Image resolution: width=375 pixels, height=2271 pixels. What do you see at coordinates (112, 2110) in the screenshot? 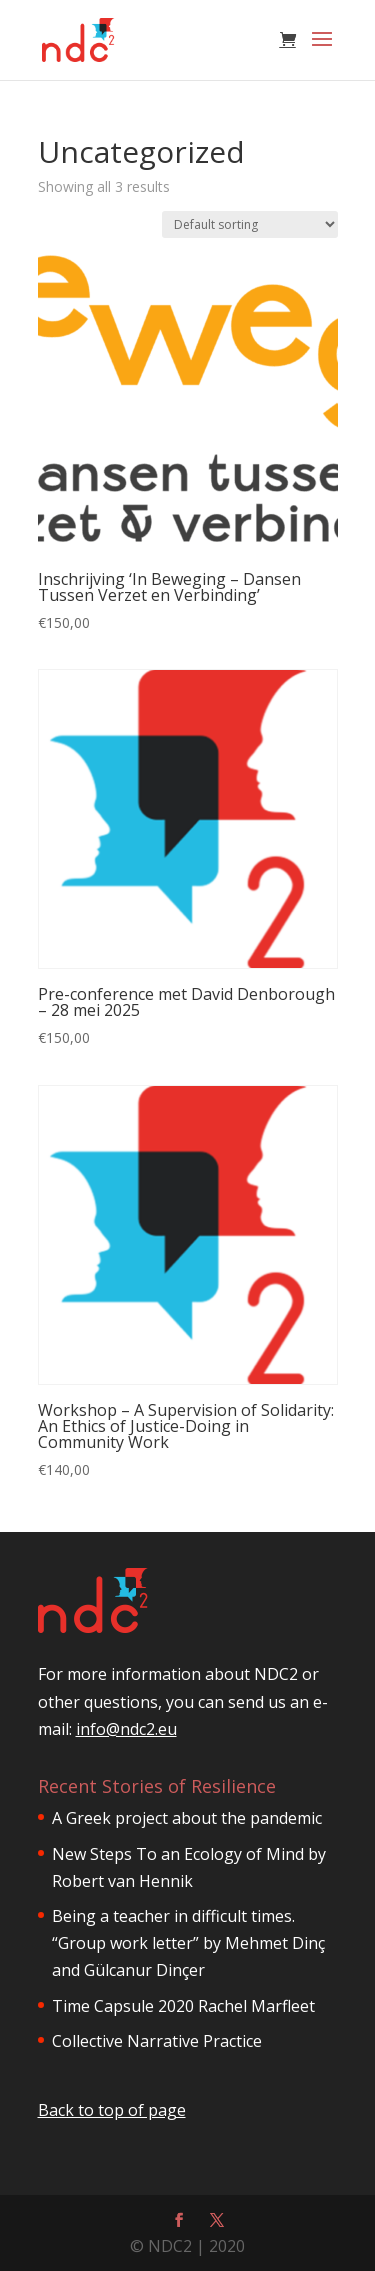
I see `Back to top of page` at bounding box center [112, 2110].